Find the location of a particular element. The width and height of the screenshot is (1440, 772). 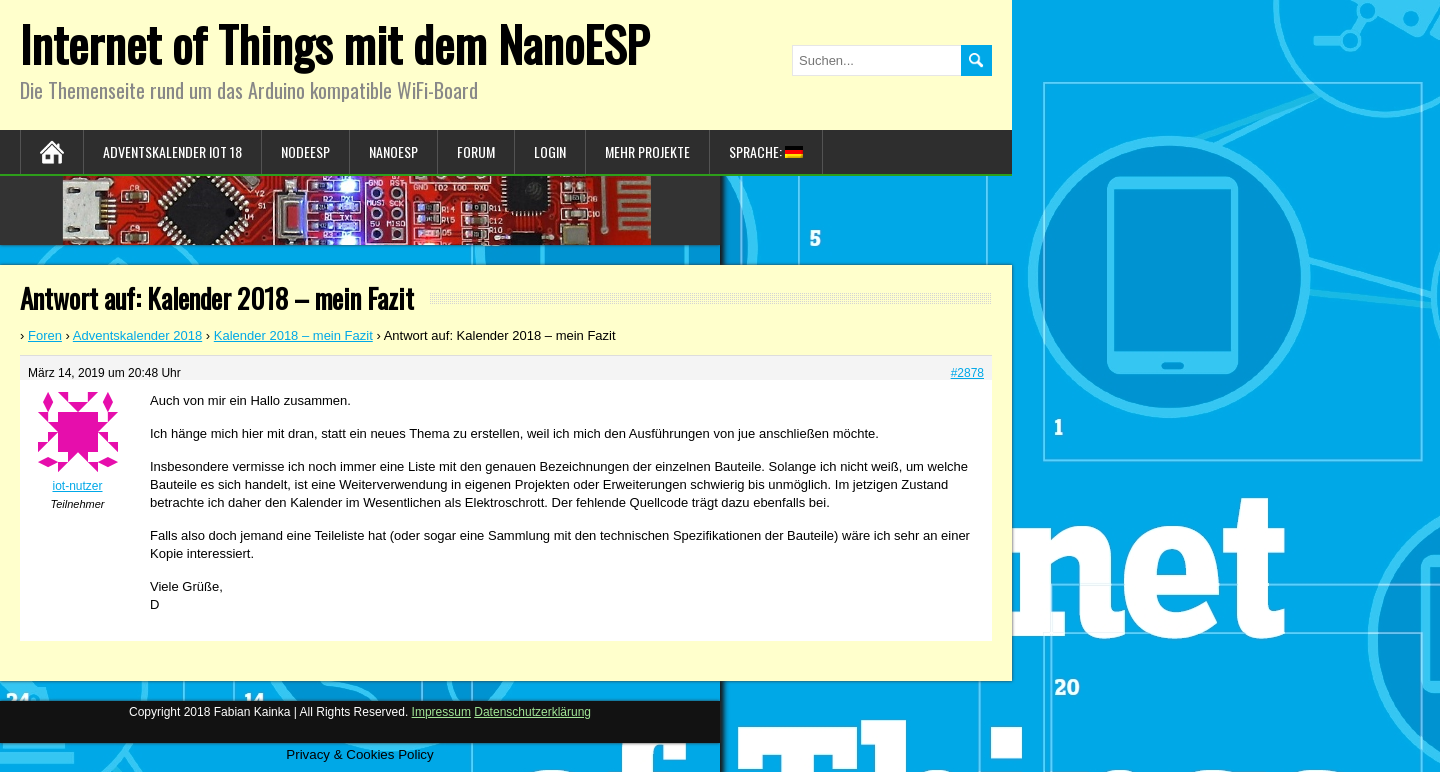

Adventskalender 2018 is located at coordinates (137, 335).